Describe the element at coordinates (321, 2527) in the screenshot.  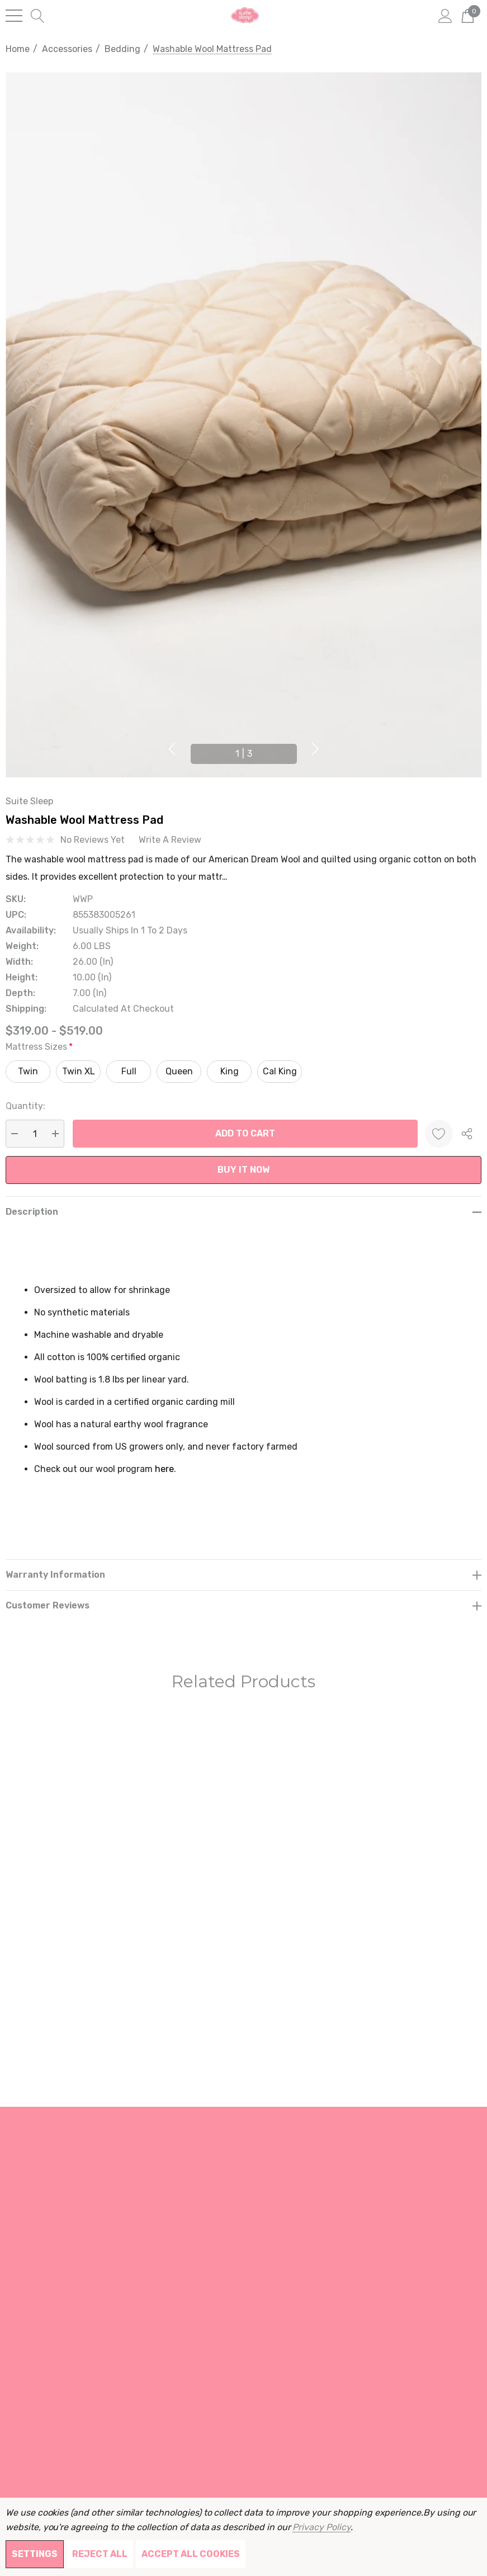
I see `Privacy Policy` at that location.